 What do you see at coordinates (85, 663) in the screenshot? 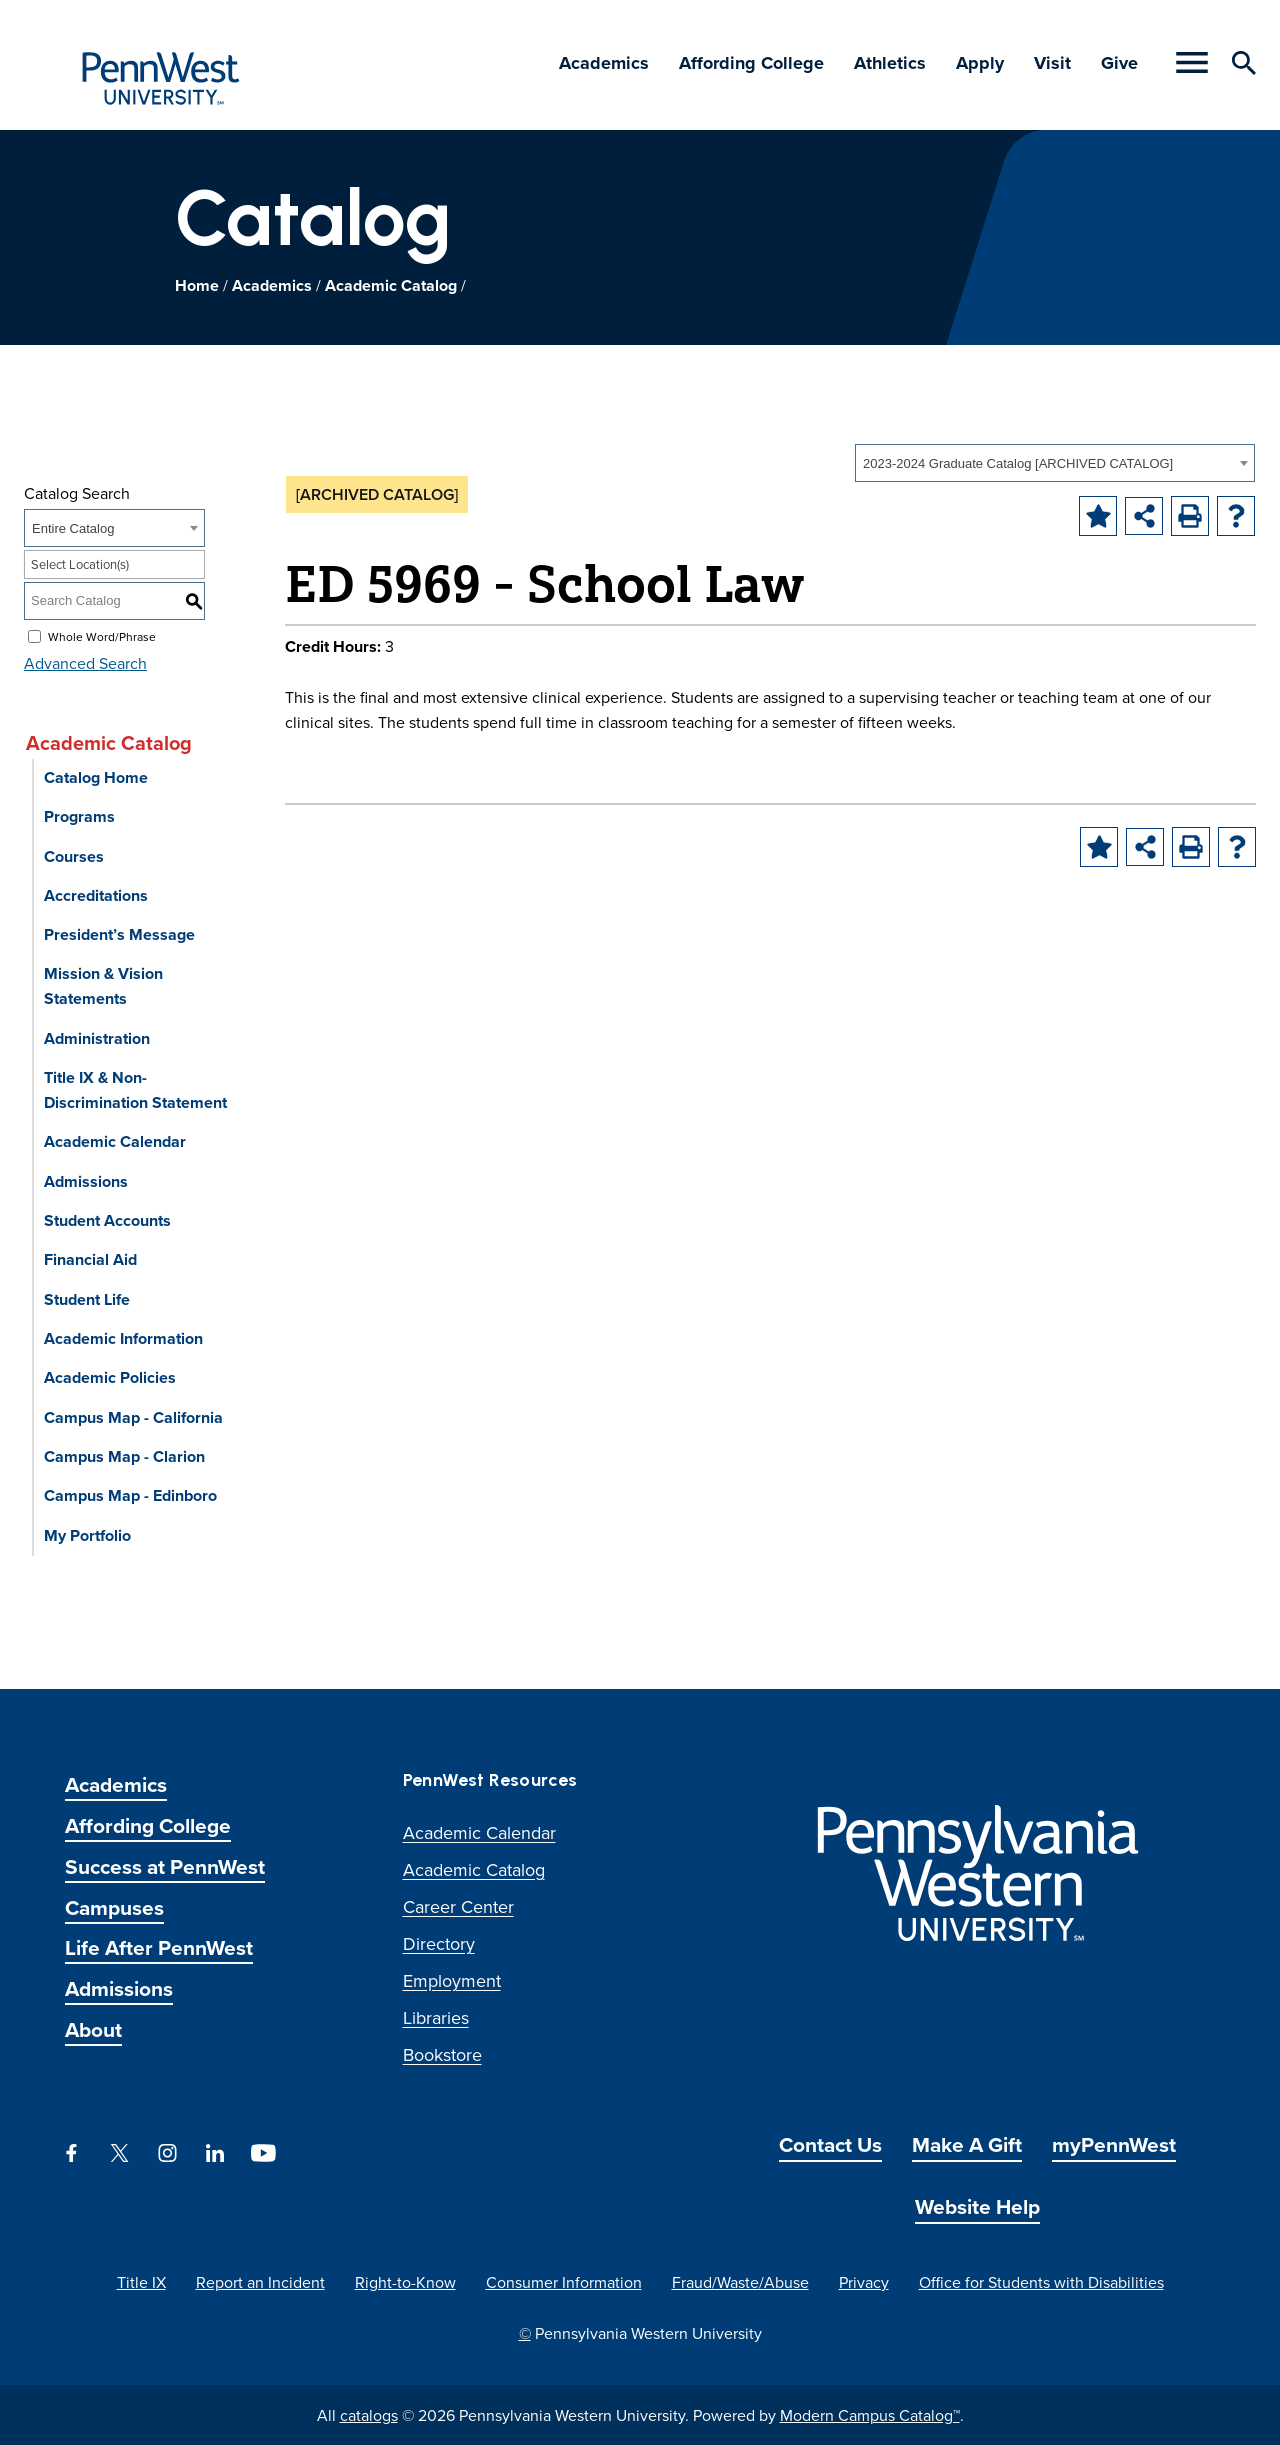
I see `Advanced Search` at bounding box center [85, 663].